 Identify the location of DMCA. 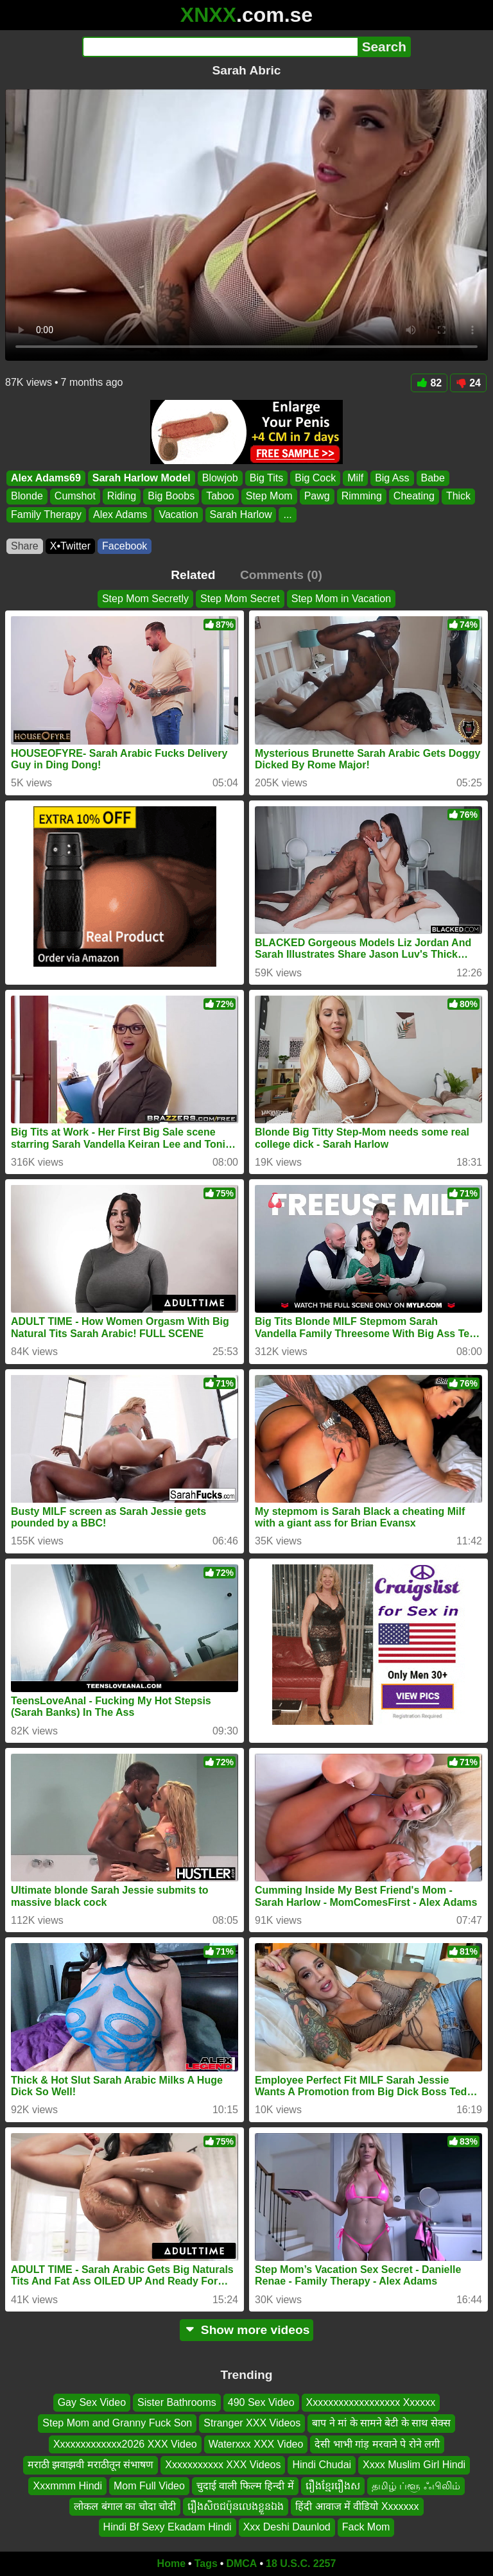
(241, 2563).